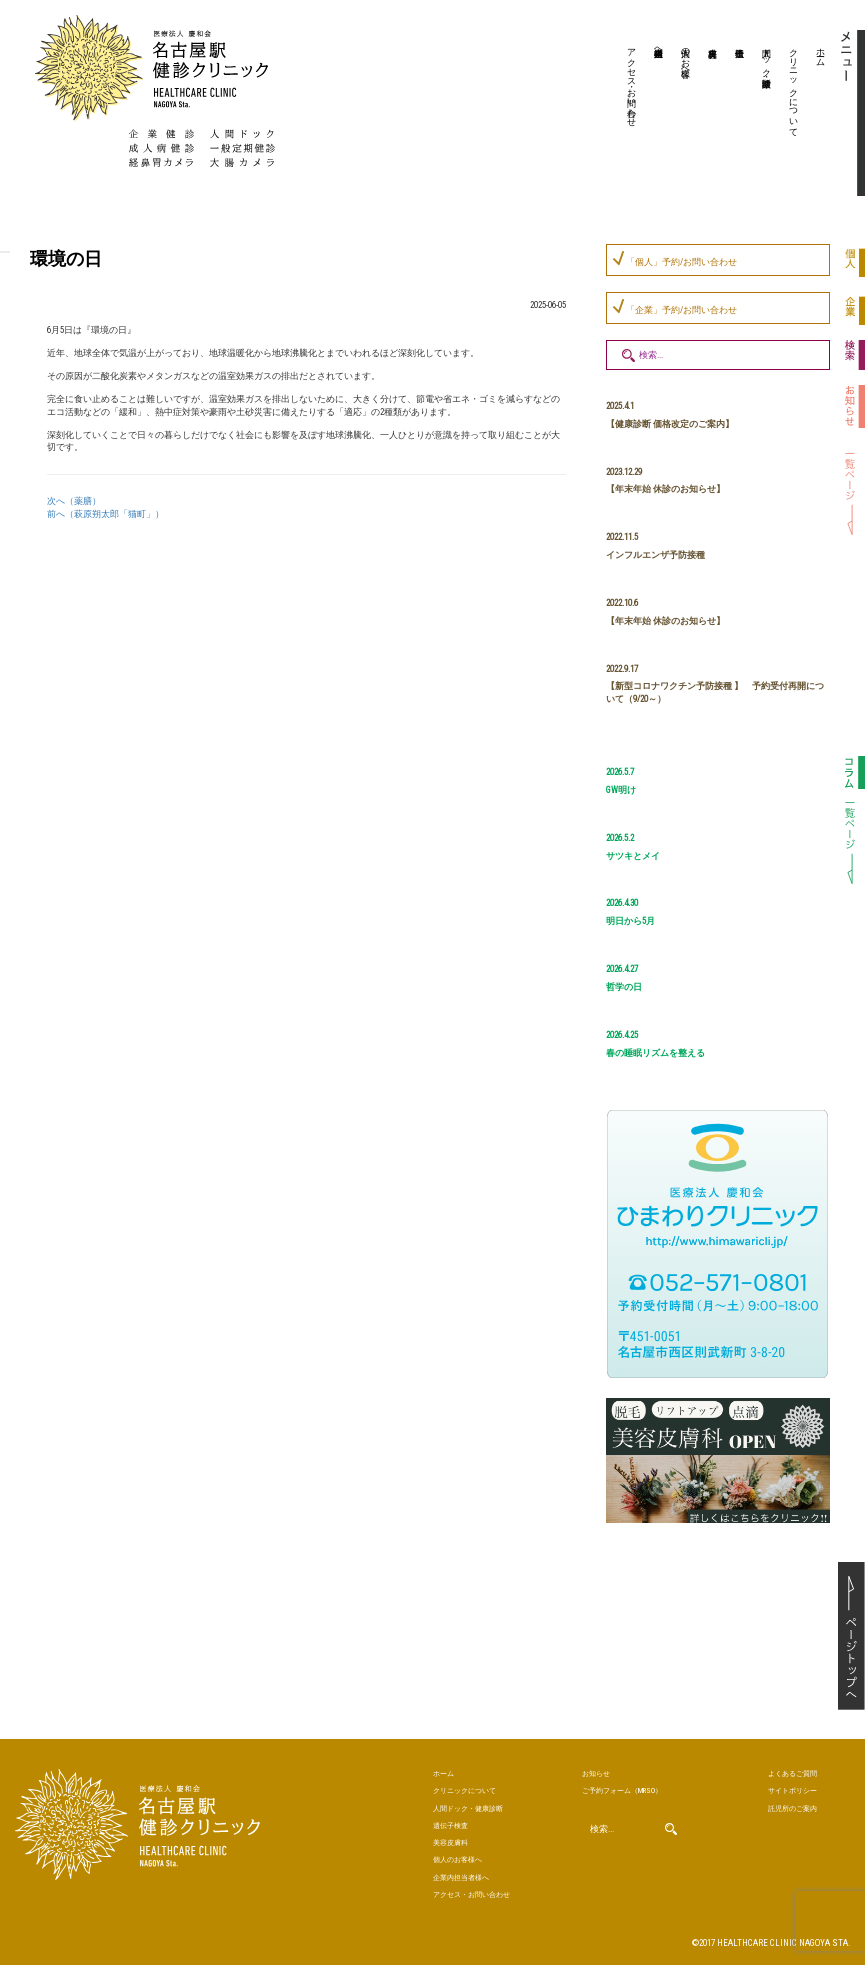  I want to click on 個人のお客様へ, so click(686, 57).